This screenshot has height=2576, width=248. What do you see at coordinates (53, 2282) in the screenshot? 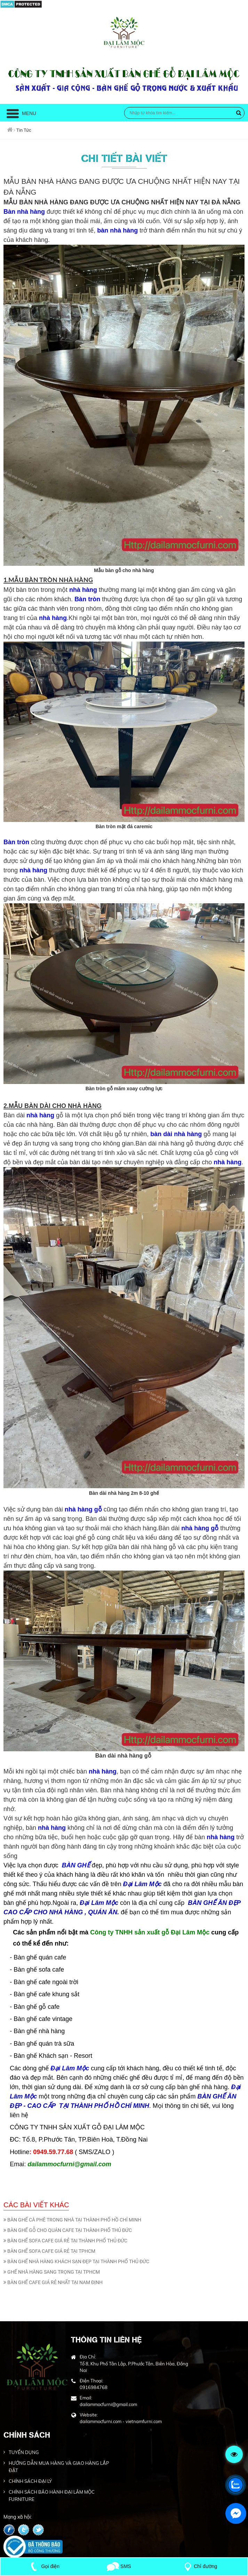
I see `BÀN GHẾ CAFE GIÁ RẺ NHẤT TẠI NAM ĐỊNH` at bounding box center [53, 2282].